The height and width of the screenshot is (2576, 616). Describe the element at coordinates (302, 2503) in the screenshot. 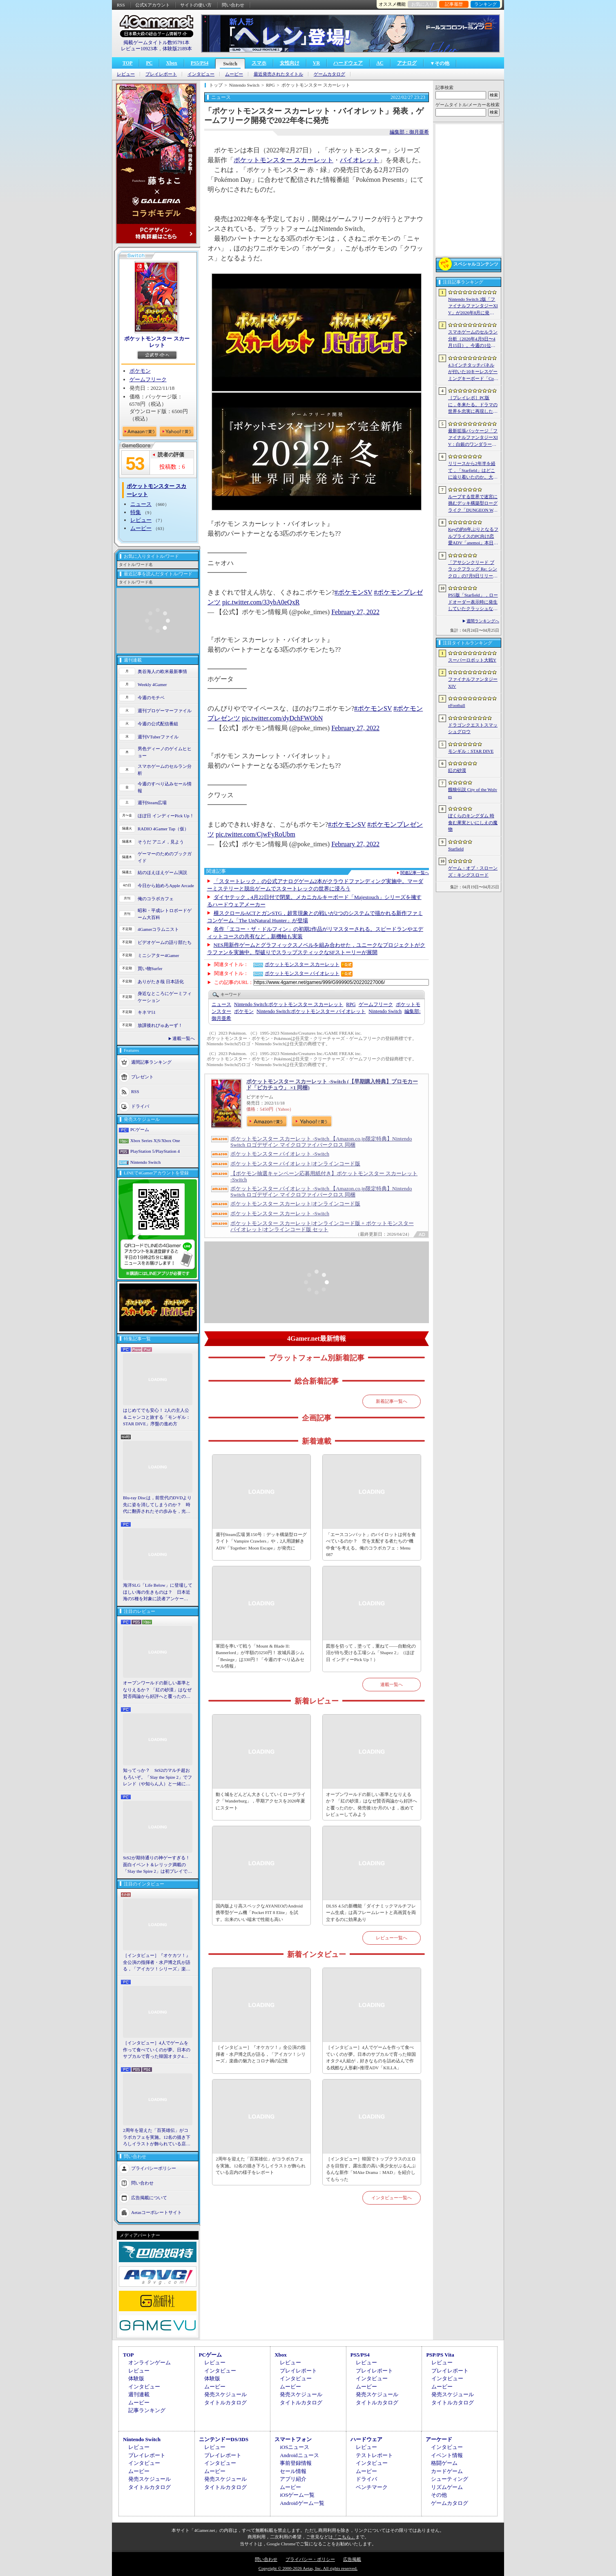

I see `Androidゲーム一覧` at that location.